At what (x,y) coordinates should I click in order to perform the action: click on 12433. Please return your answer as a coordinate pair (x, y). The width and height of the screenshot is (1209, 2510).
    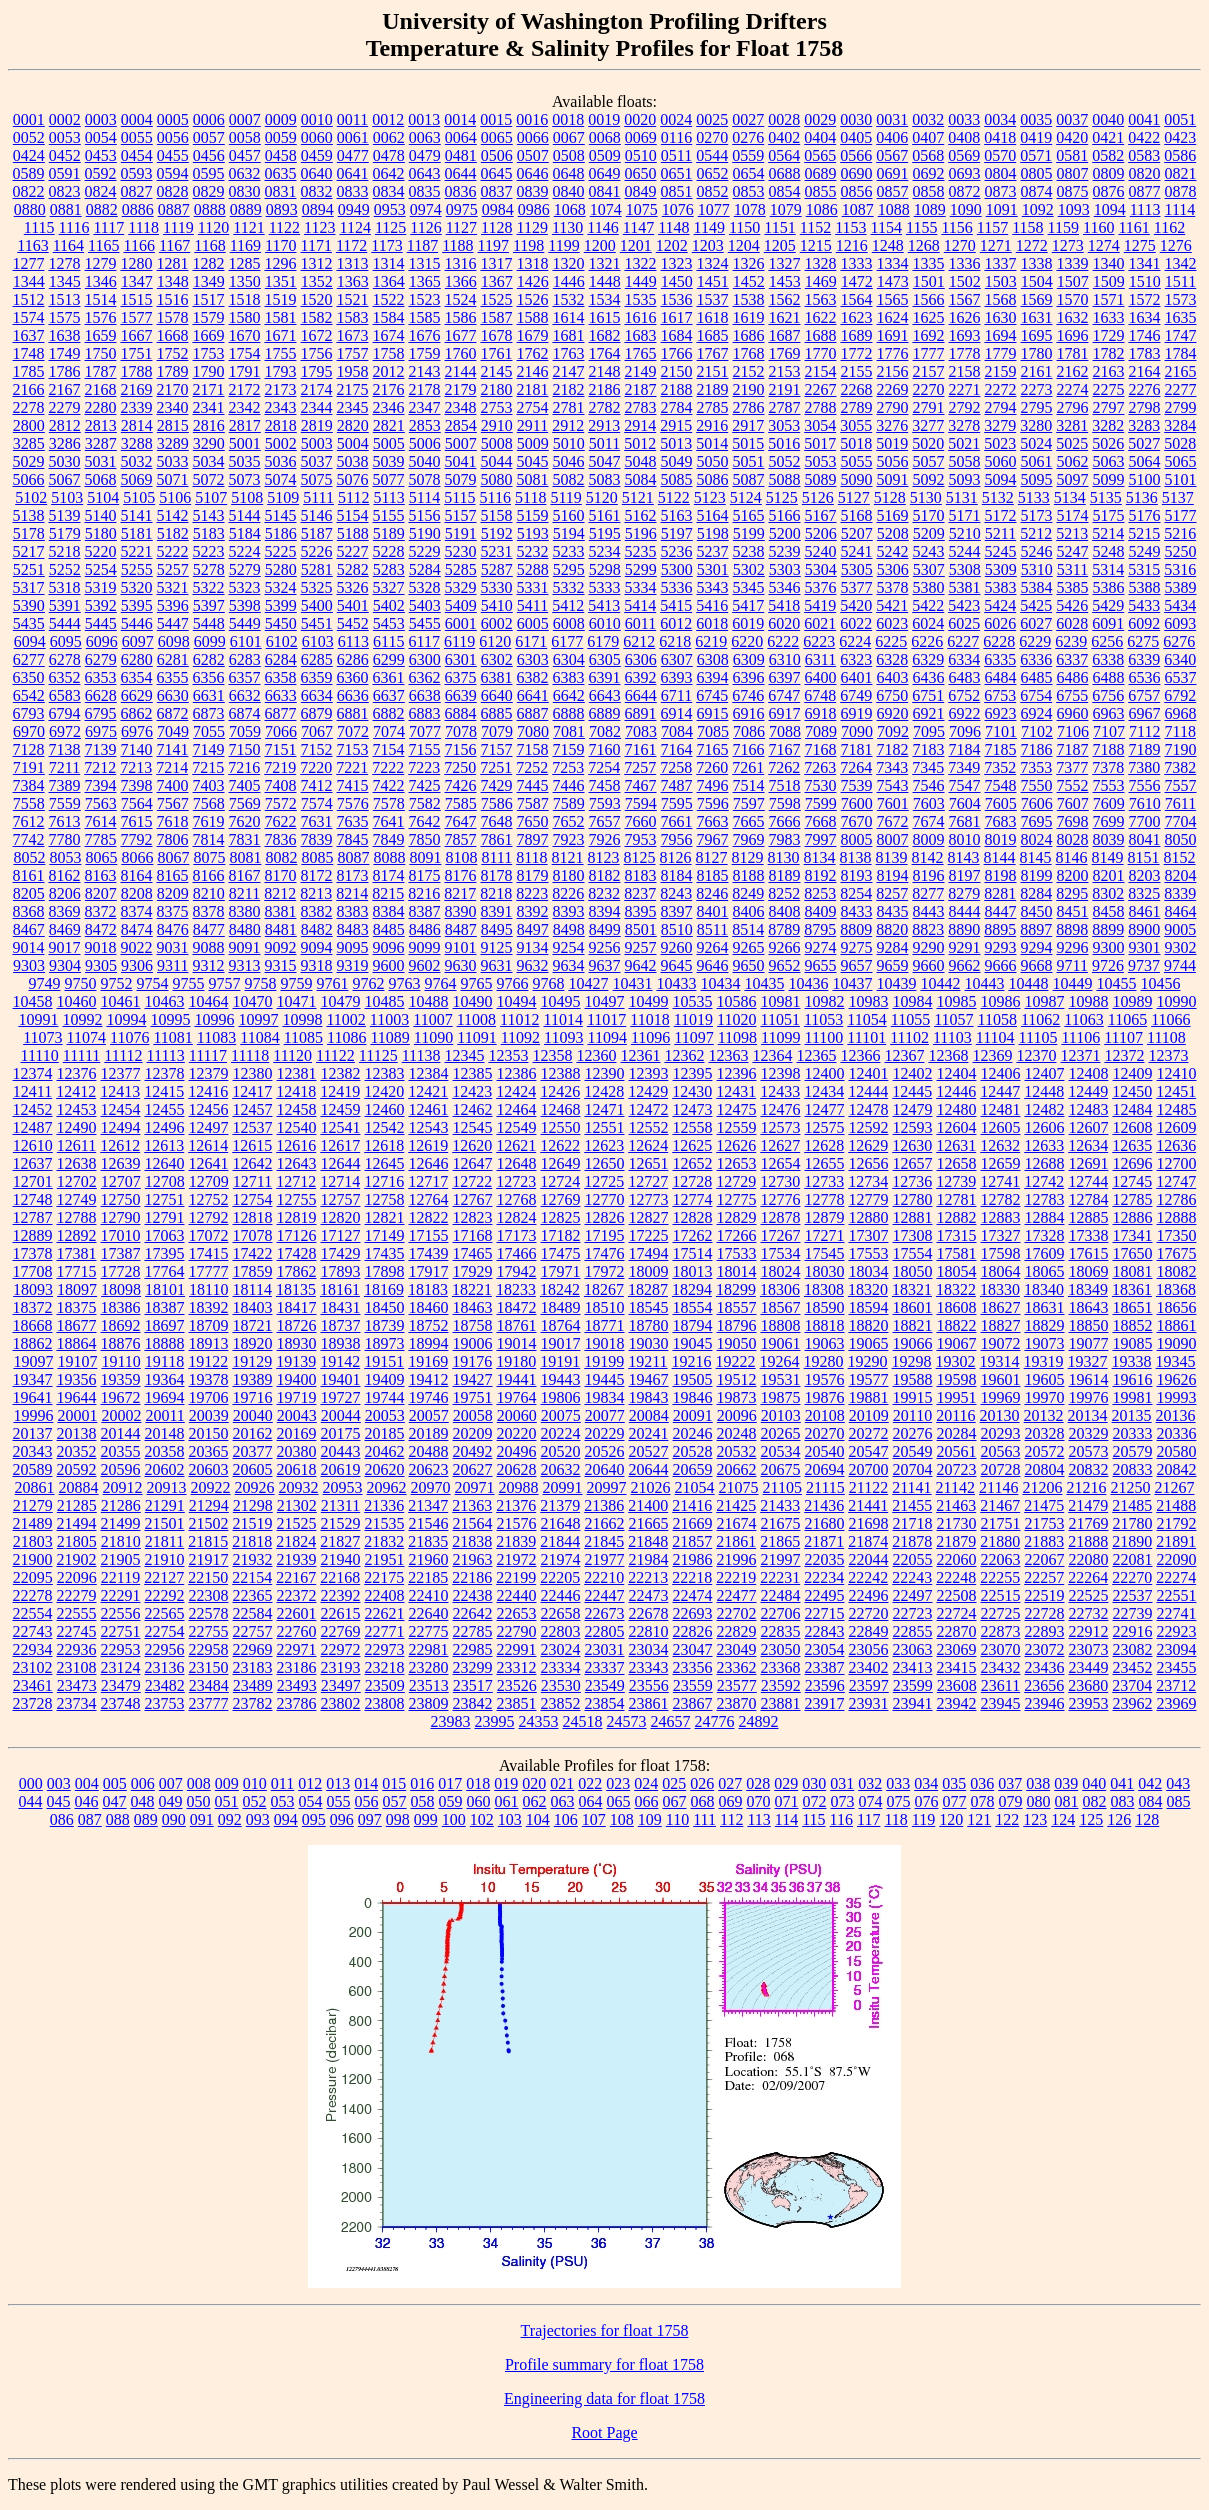
    Looking at the image, I should click on (780, 1091).